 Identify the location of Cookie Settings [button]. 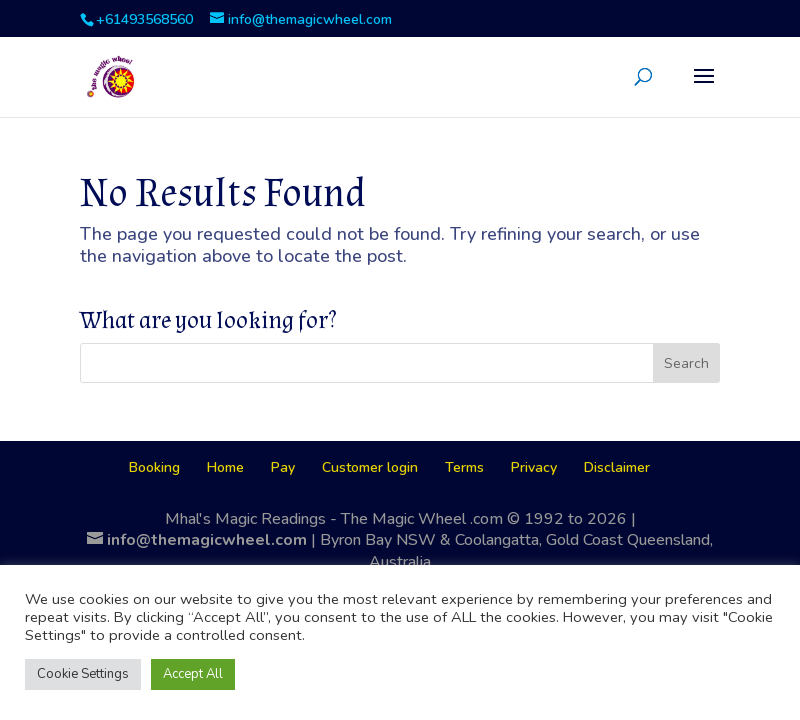
(83, 674).